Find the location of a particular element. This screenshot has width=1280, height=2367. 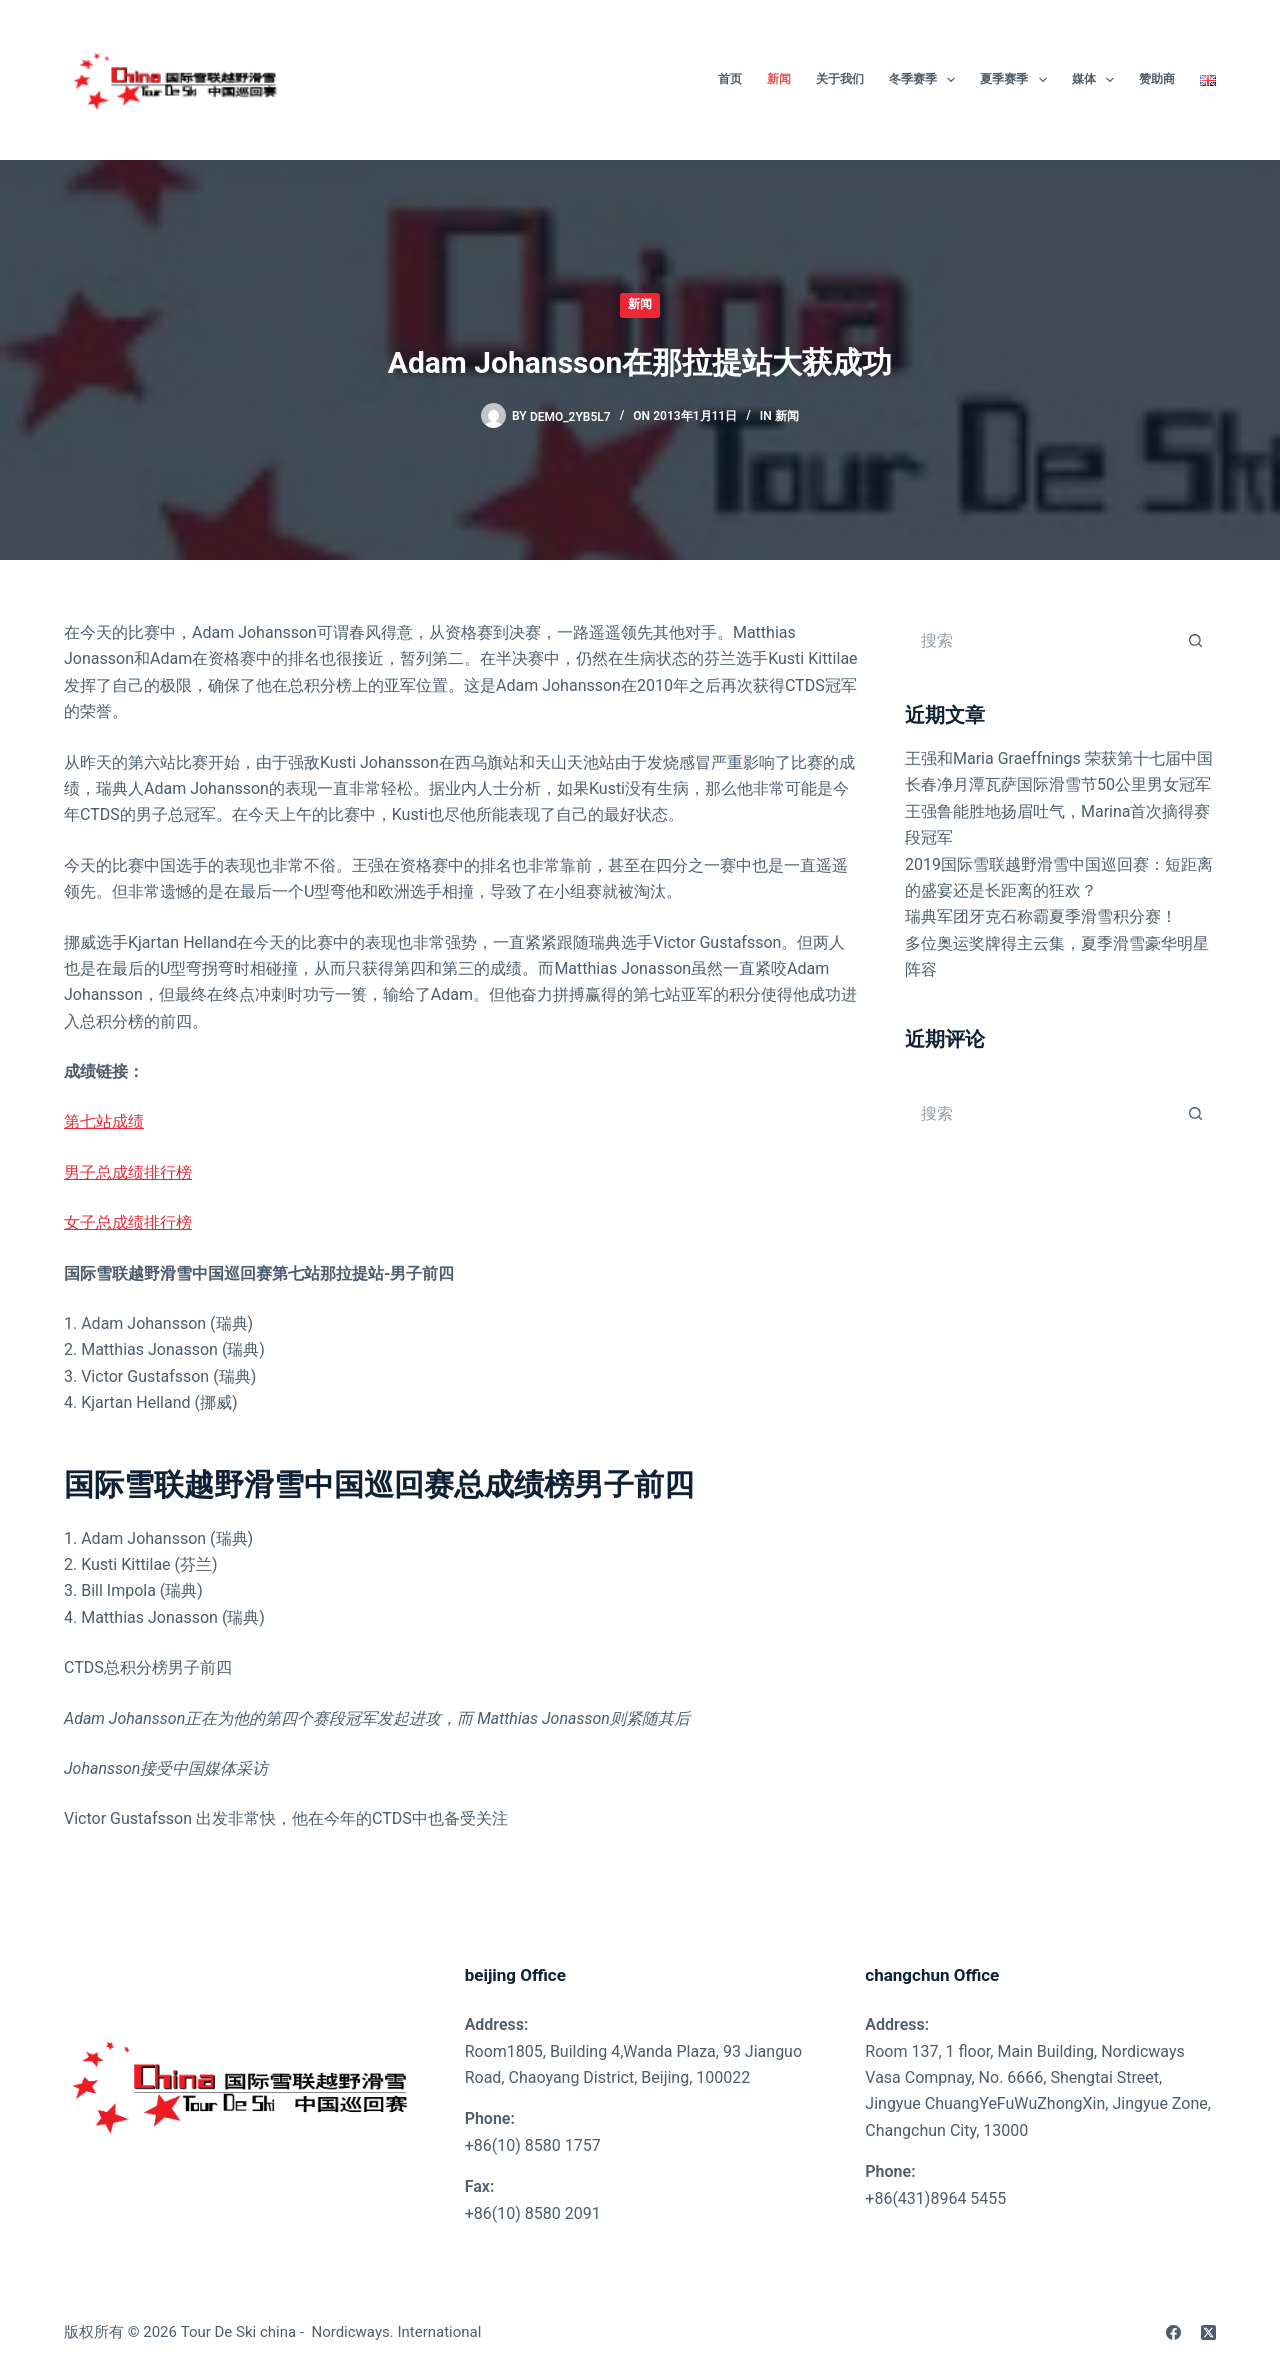

[搜索...] is located at coordinates (1040, 640).